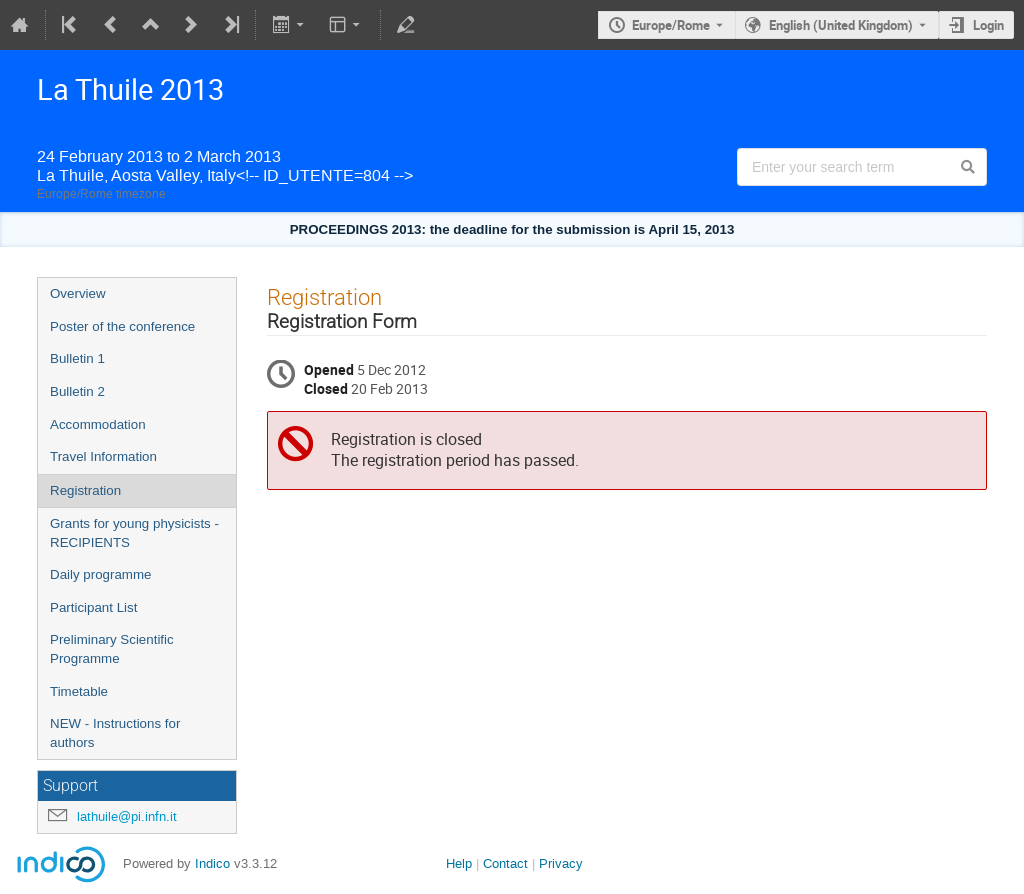  I want to click on Travel Information, so click(103, 456).